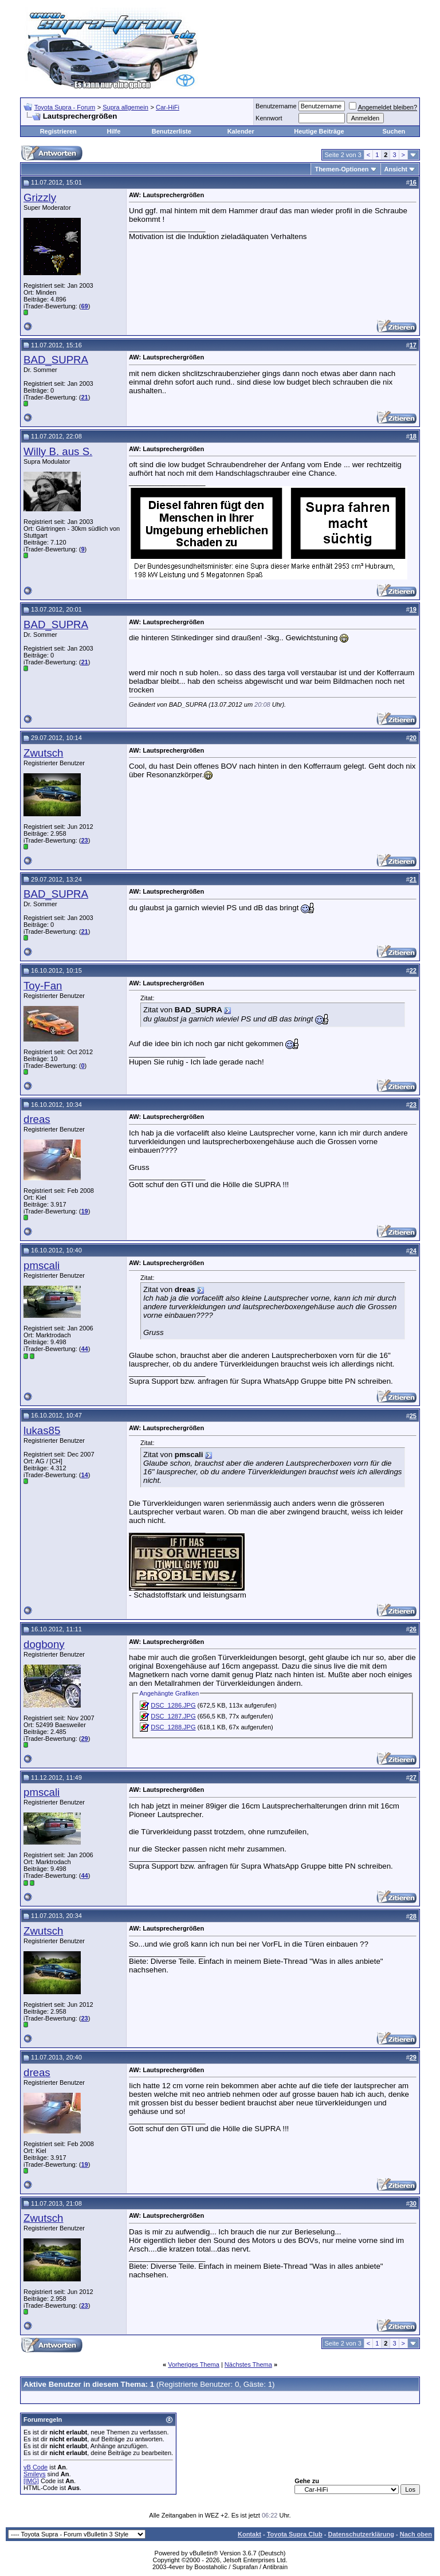 The image size is (440, 2576). What do you see at coordinates (84, 397) in the screenshot?
I see `21` at bounding box center [84, 397].